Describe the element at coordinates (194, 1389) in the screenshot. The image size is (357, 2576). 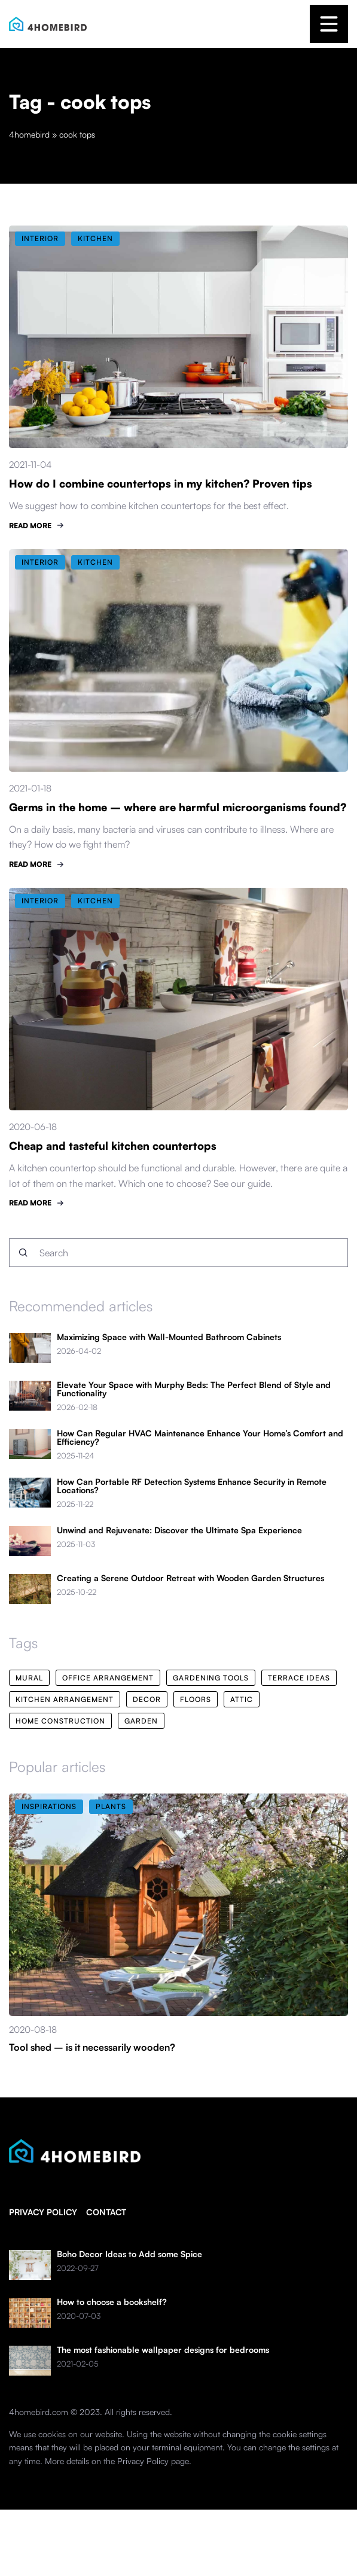
I see `Elevate Your Space with Murphy Beds: The Perfect Blend of Style and Functionality` at that location.